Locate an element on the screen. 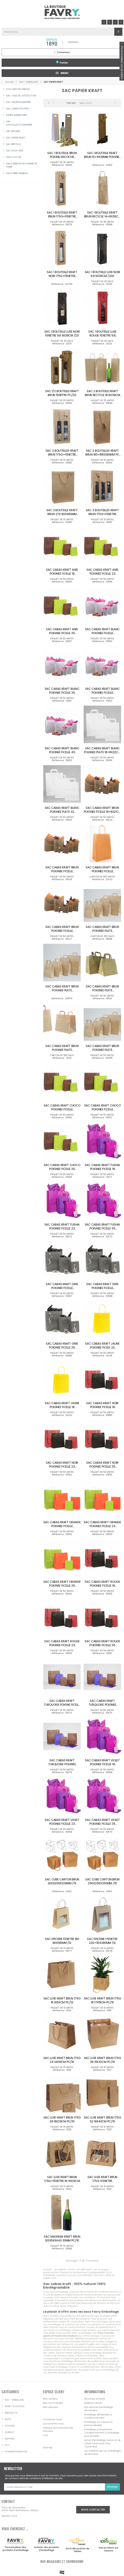 This screenshot has width=124, height=2576. SAC LUXE KRAFT BRUN 175G 16 8X14CM PC/12 is located at coordinates (62, 2000).